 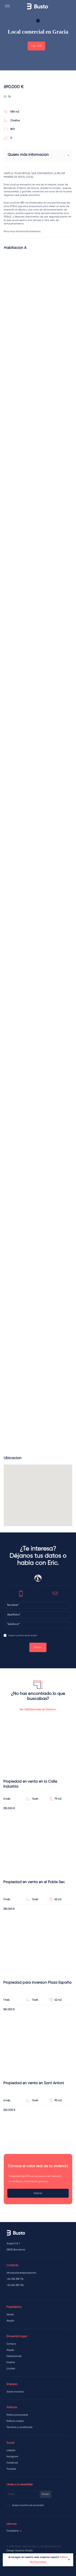 What do you see at coordinates (12, 2456) in the screenshot?
I see `Instagram` at bounding box center [12, 2456].